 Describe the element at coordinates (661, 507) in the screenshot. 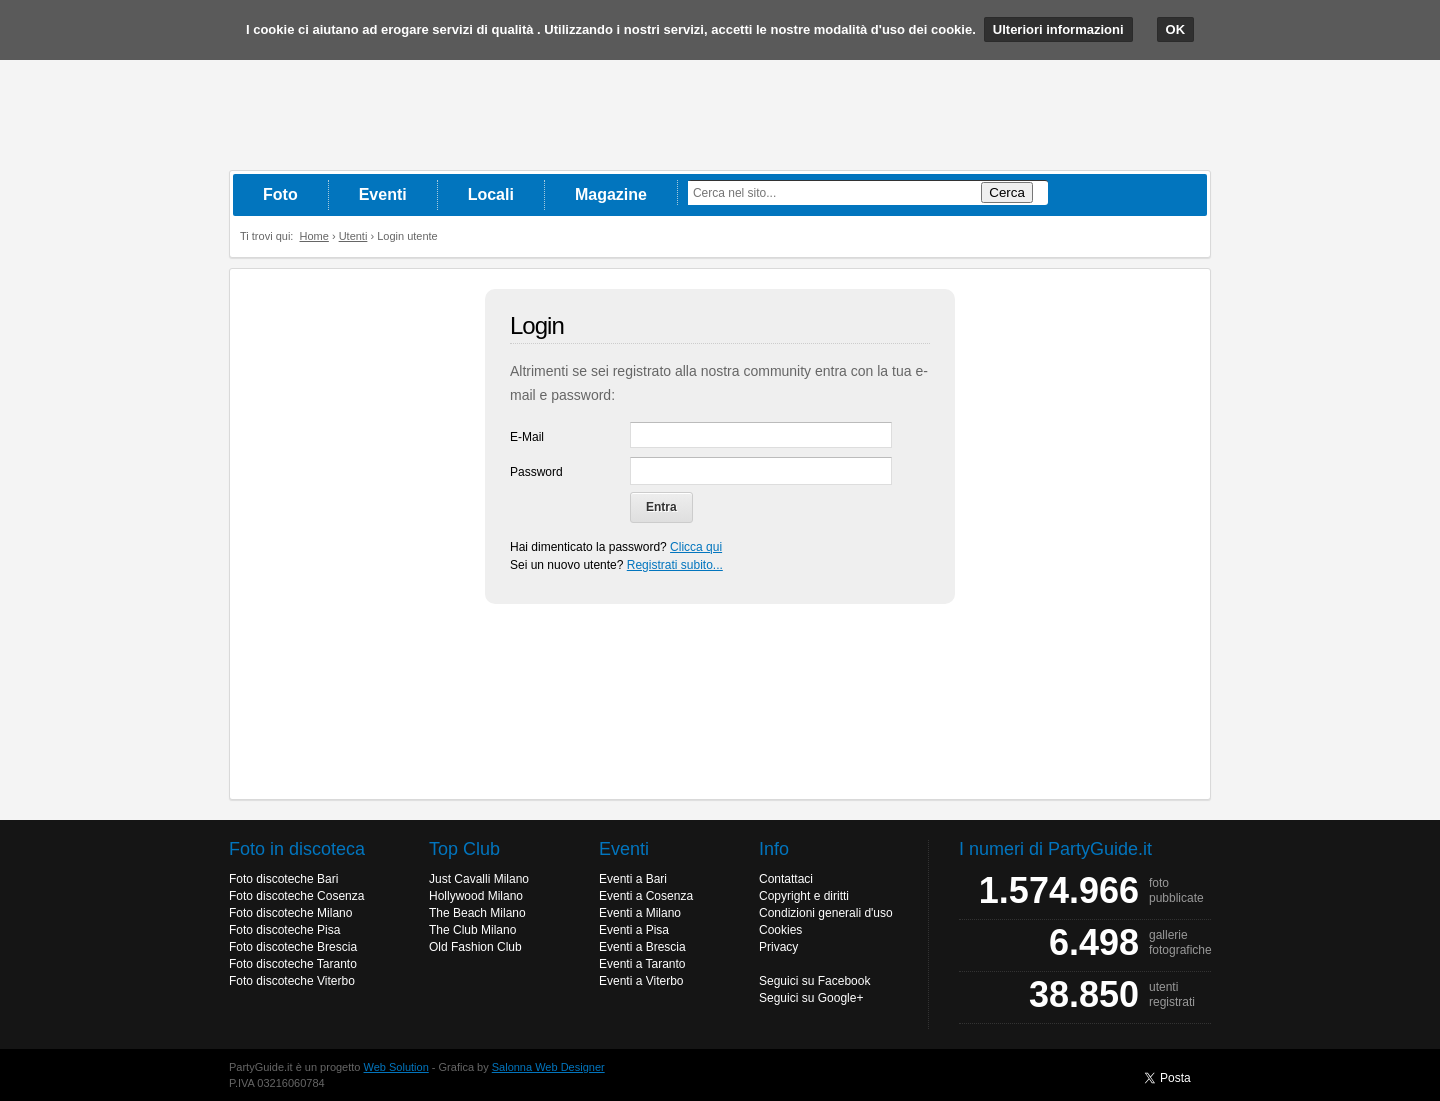

I see `Entra` at that location.